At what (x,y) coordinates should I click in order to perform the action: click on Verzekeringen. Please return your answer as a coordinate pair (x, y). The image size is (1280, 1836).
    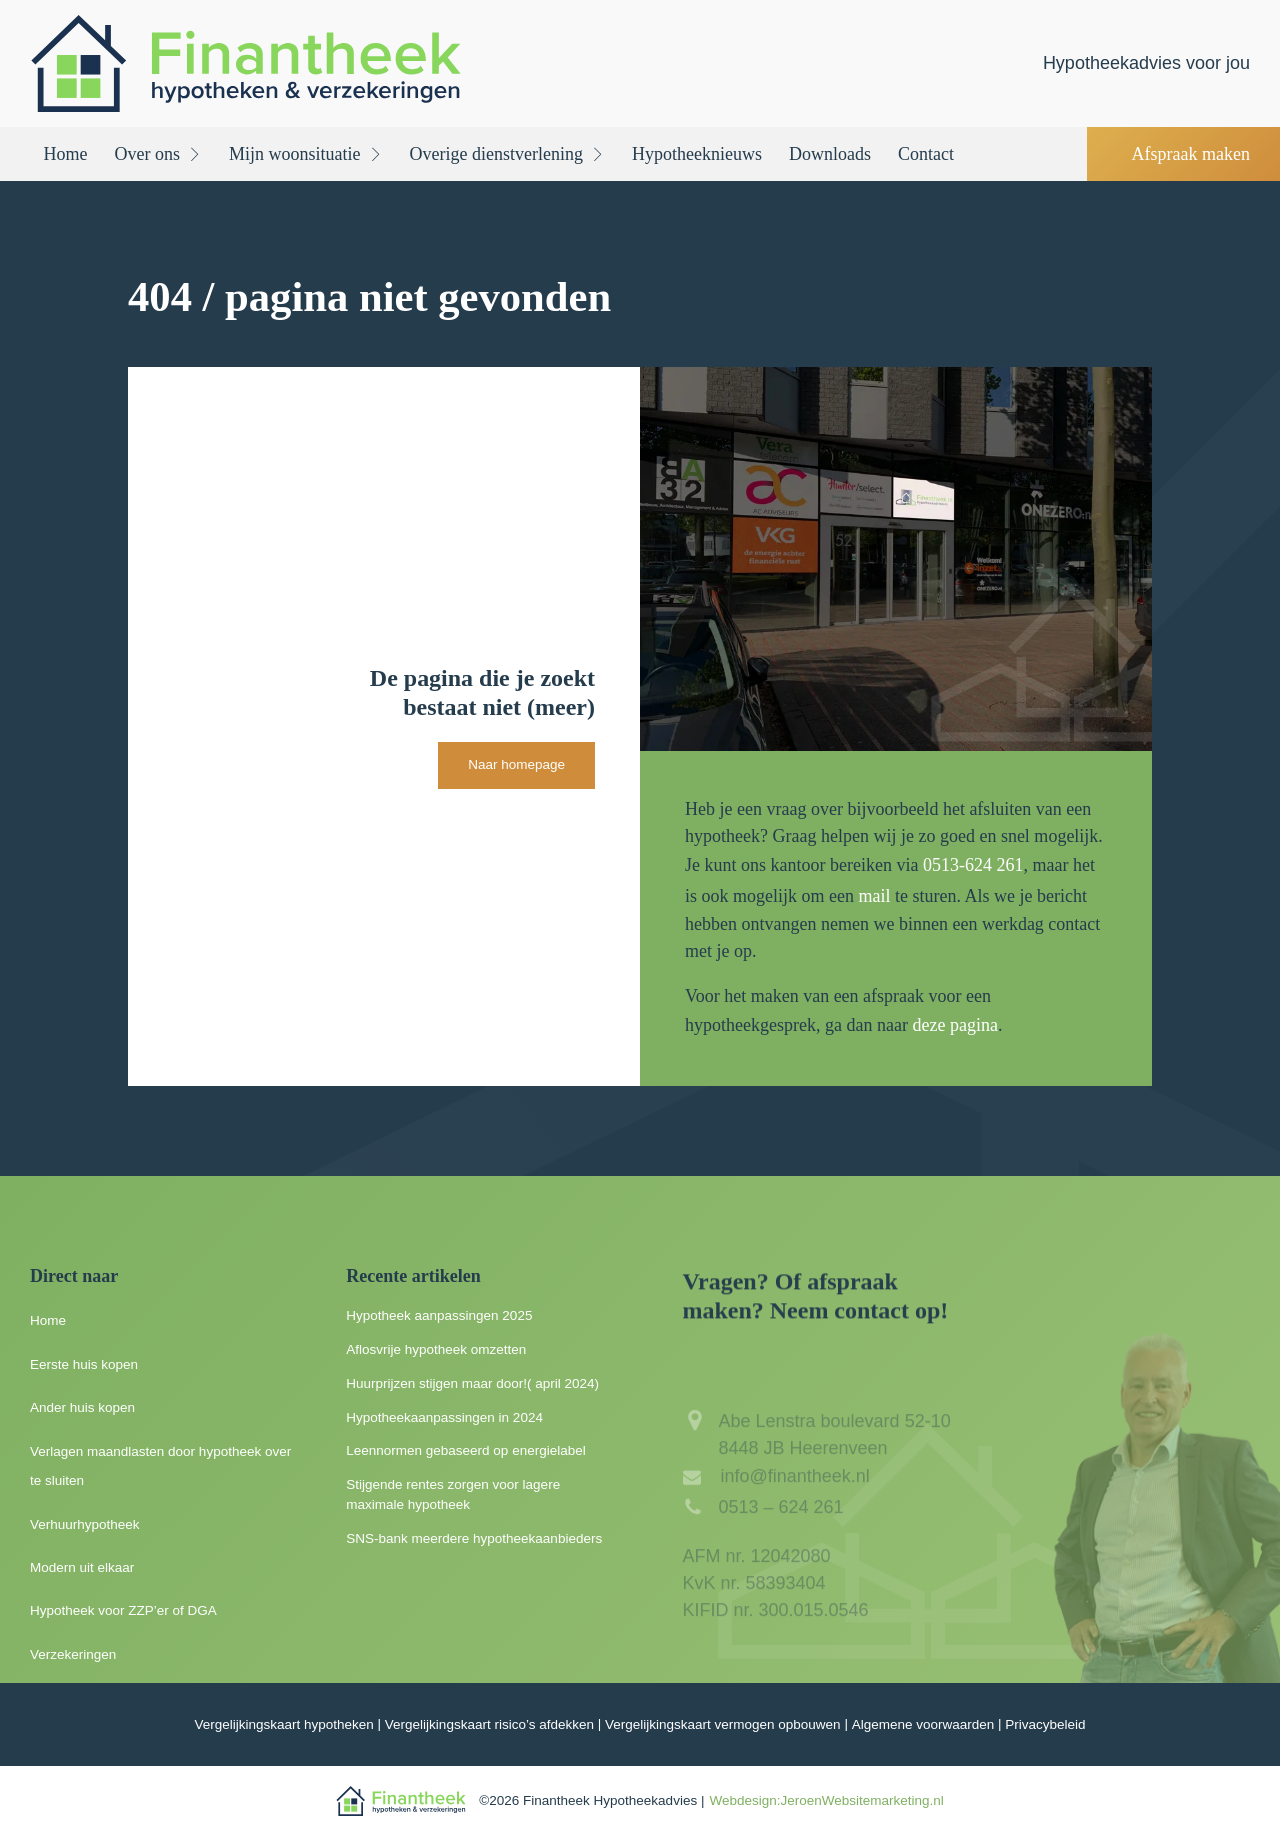
    Looking at the image, I should click on (73, 1654).